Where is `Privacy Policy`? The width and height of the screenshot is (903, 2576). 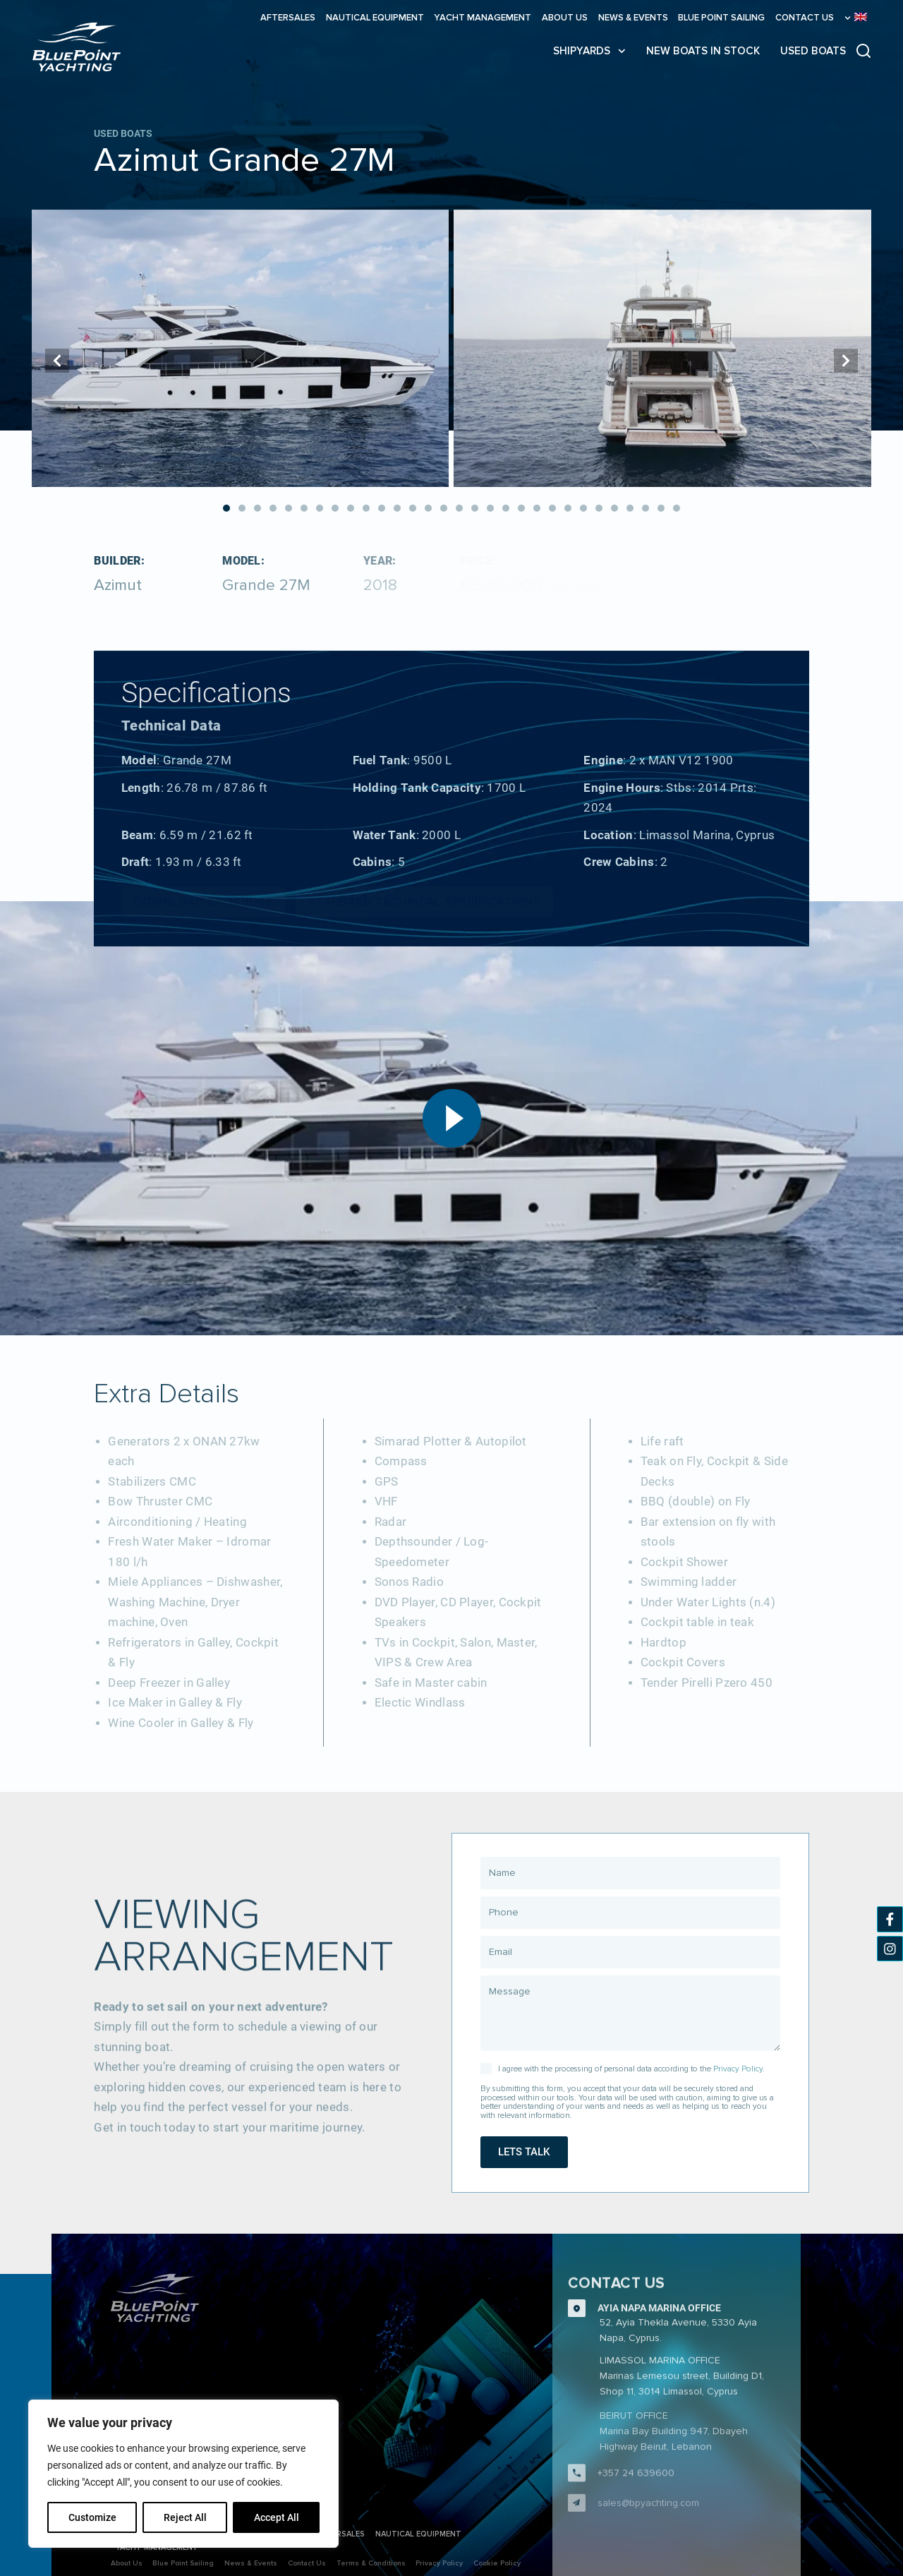 Privacy Policy is located at coordinates (439, 2563).